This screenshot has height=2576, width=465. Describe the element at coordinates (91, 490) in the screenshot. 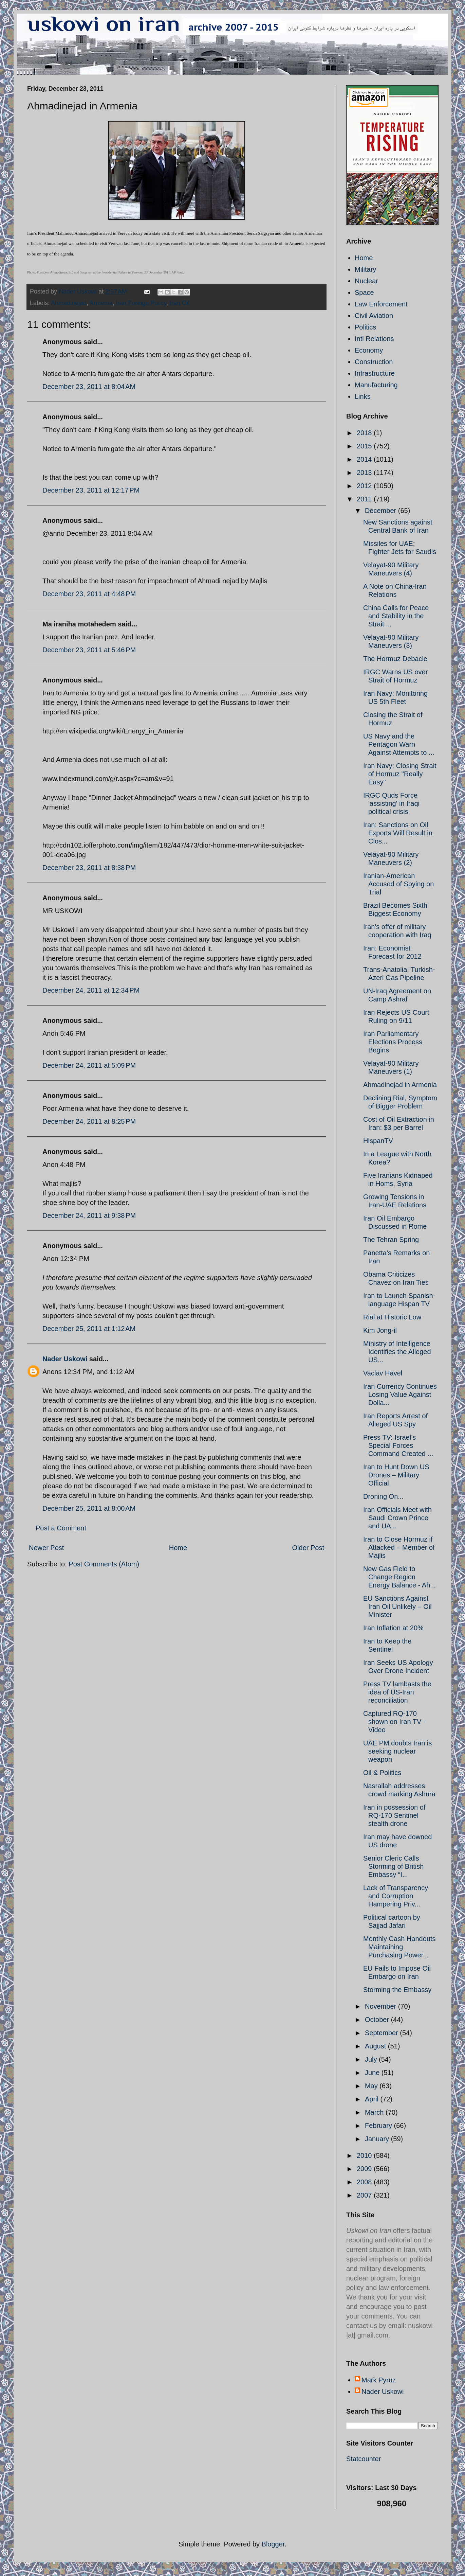

I see `December 23, 2011 at 12:17 PM` at that location.